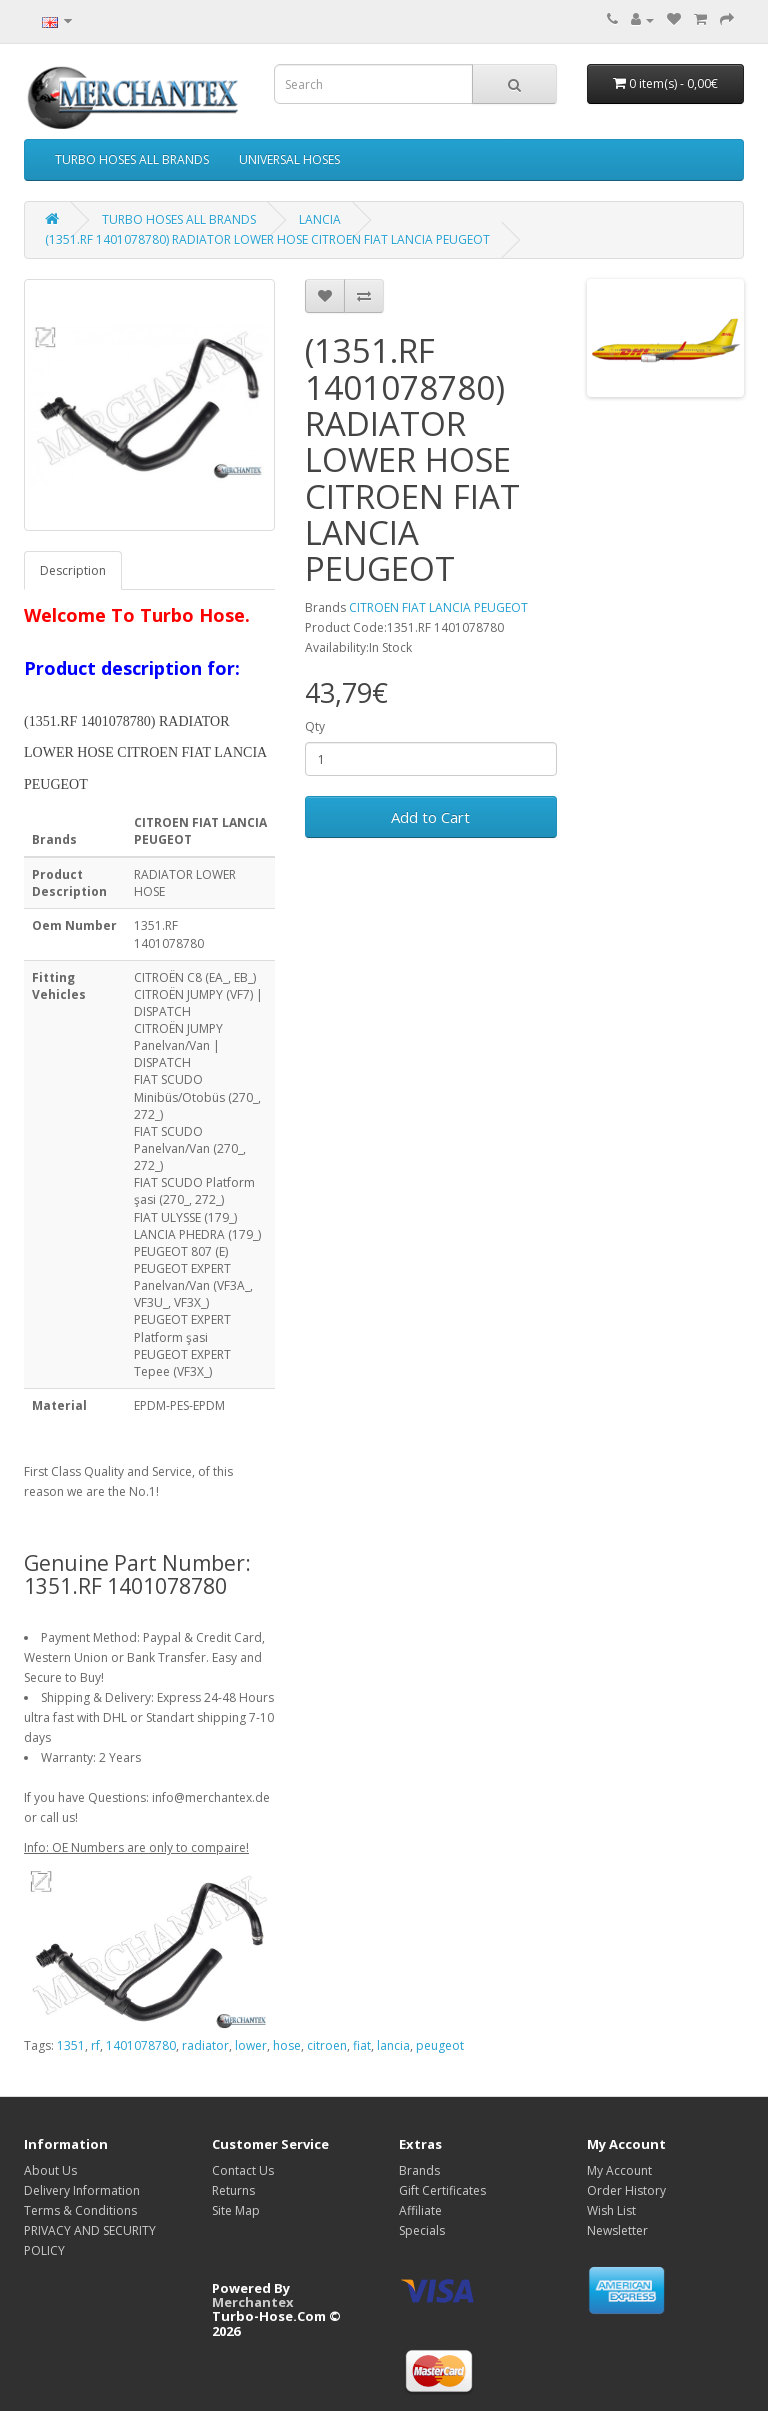 This screenshot has height=2411, width=768. What do you see at coordinates (205, 2045) in the screenshot?
I see `radiator` at bounding box center [205, 2045].